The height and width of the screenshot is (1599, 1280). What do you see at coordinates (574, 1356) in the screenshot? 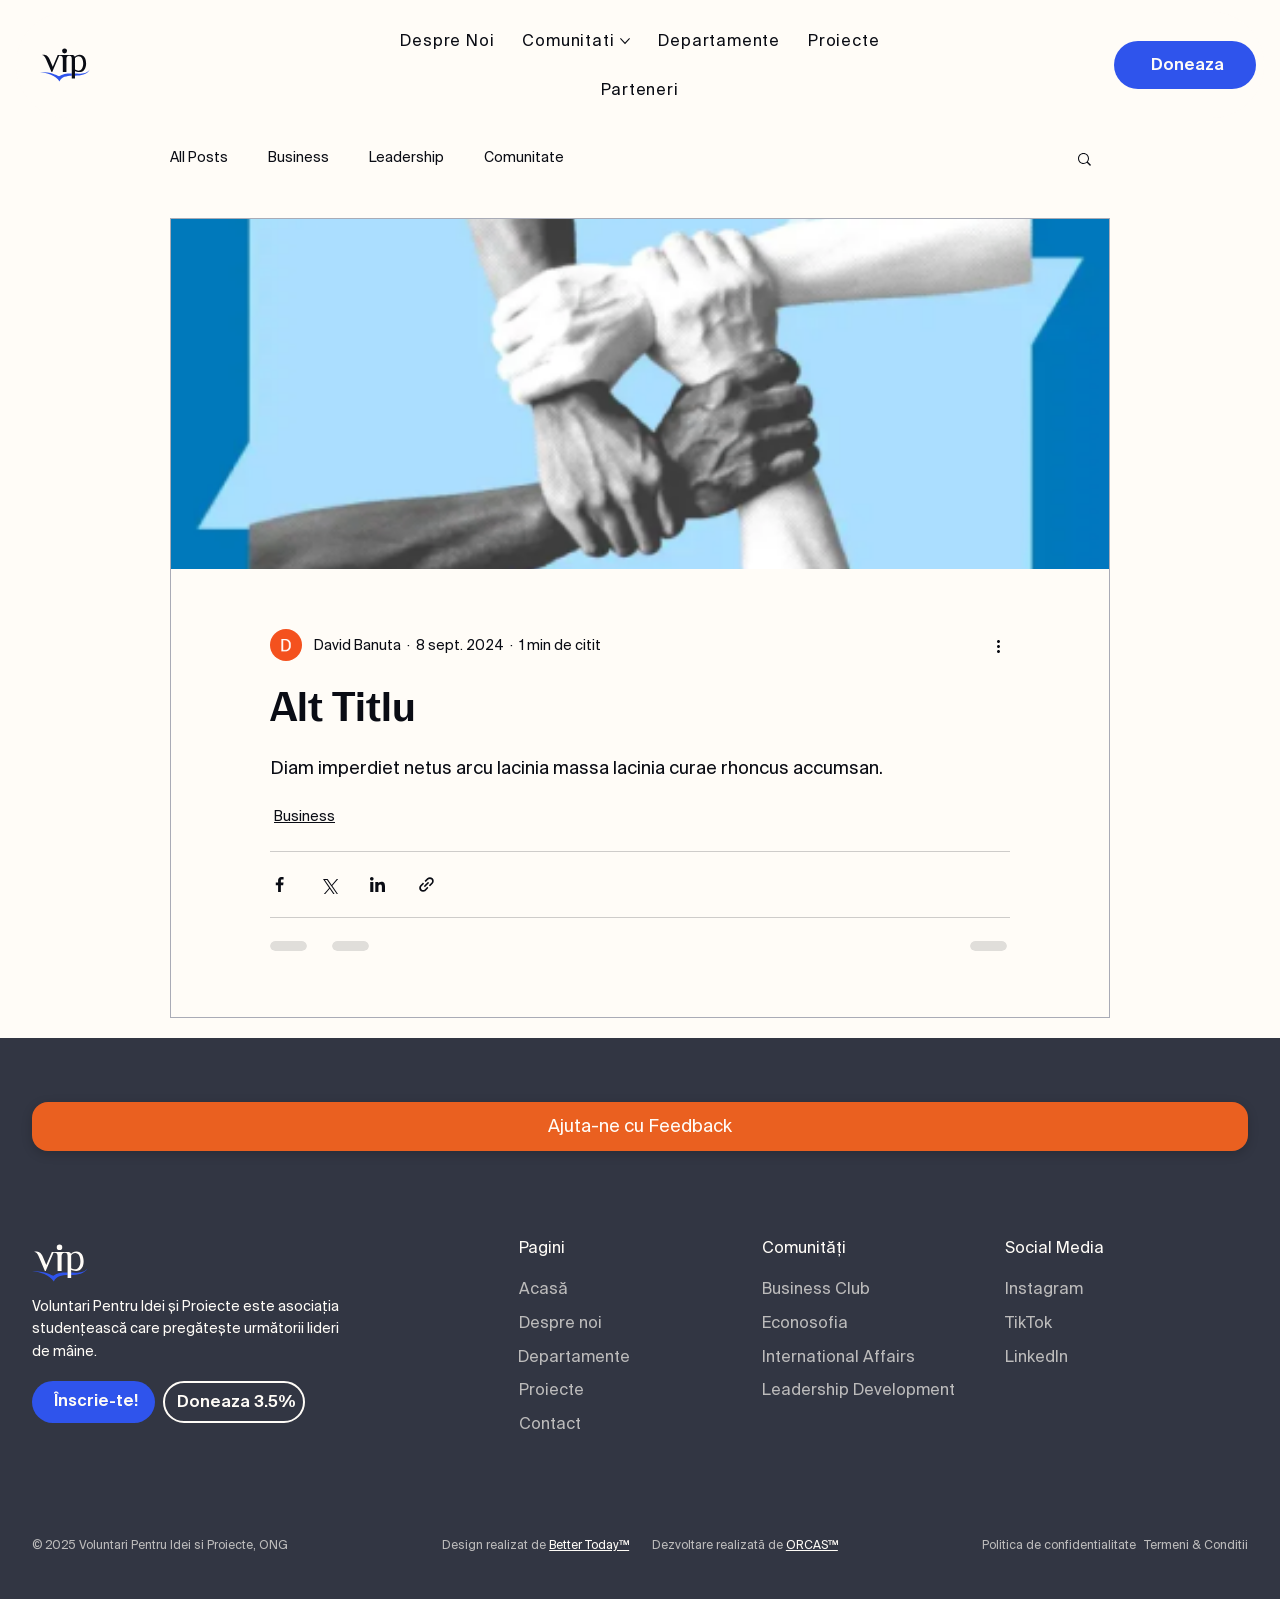
I see `Departamente` at bounding box center [574, 1356].